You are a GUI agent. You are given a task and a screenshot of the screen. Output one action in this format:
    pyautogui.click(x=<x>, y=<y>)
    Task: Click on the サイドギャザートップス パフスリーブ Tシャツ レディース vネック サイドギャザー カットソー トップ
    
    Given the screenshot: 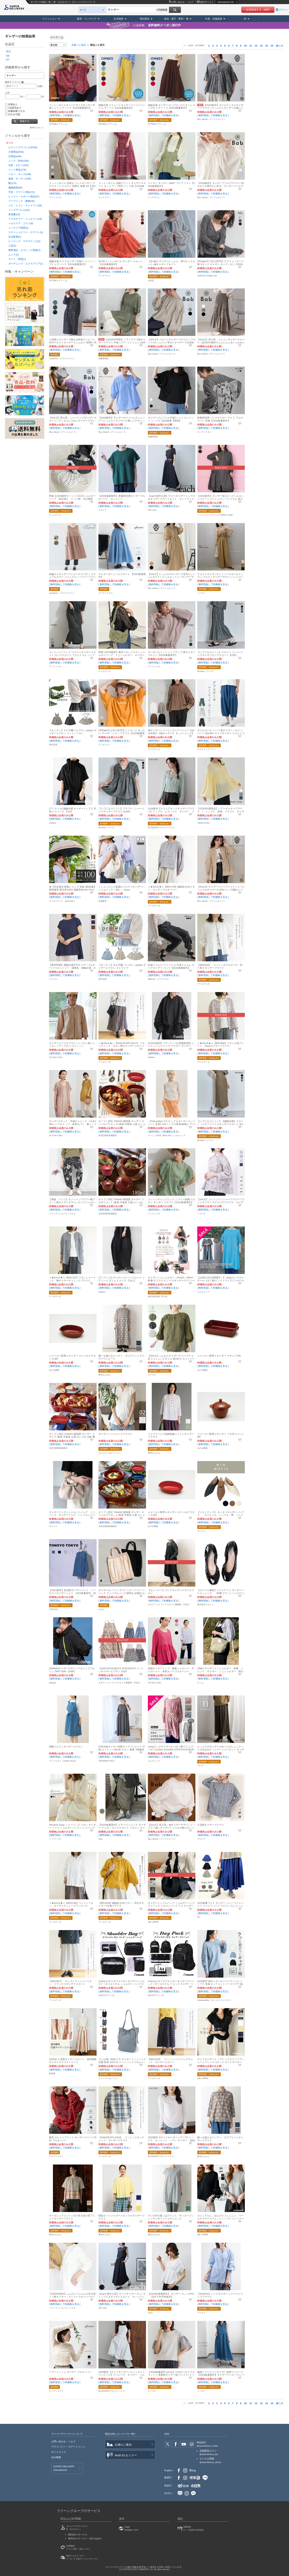 What is the action you would take?
    pyautogui.click(x=220, y=2062)
    